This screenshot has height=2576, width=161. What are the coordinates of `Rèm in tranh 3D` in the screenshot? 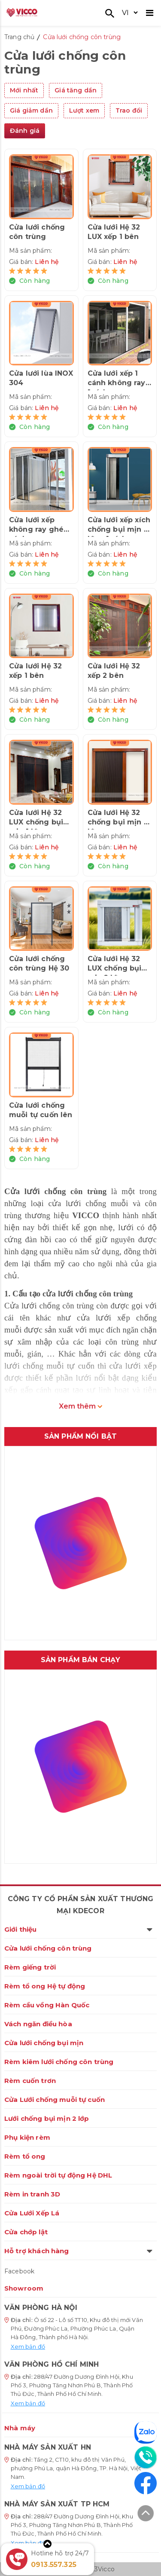 It's located at (32, 2194).